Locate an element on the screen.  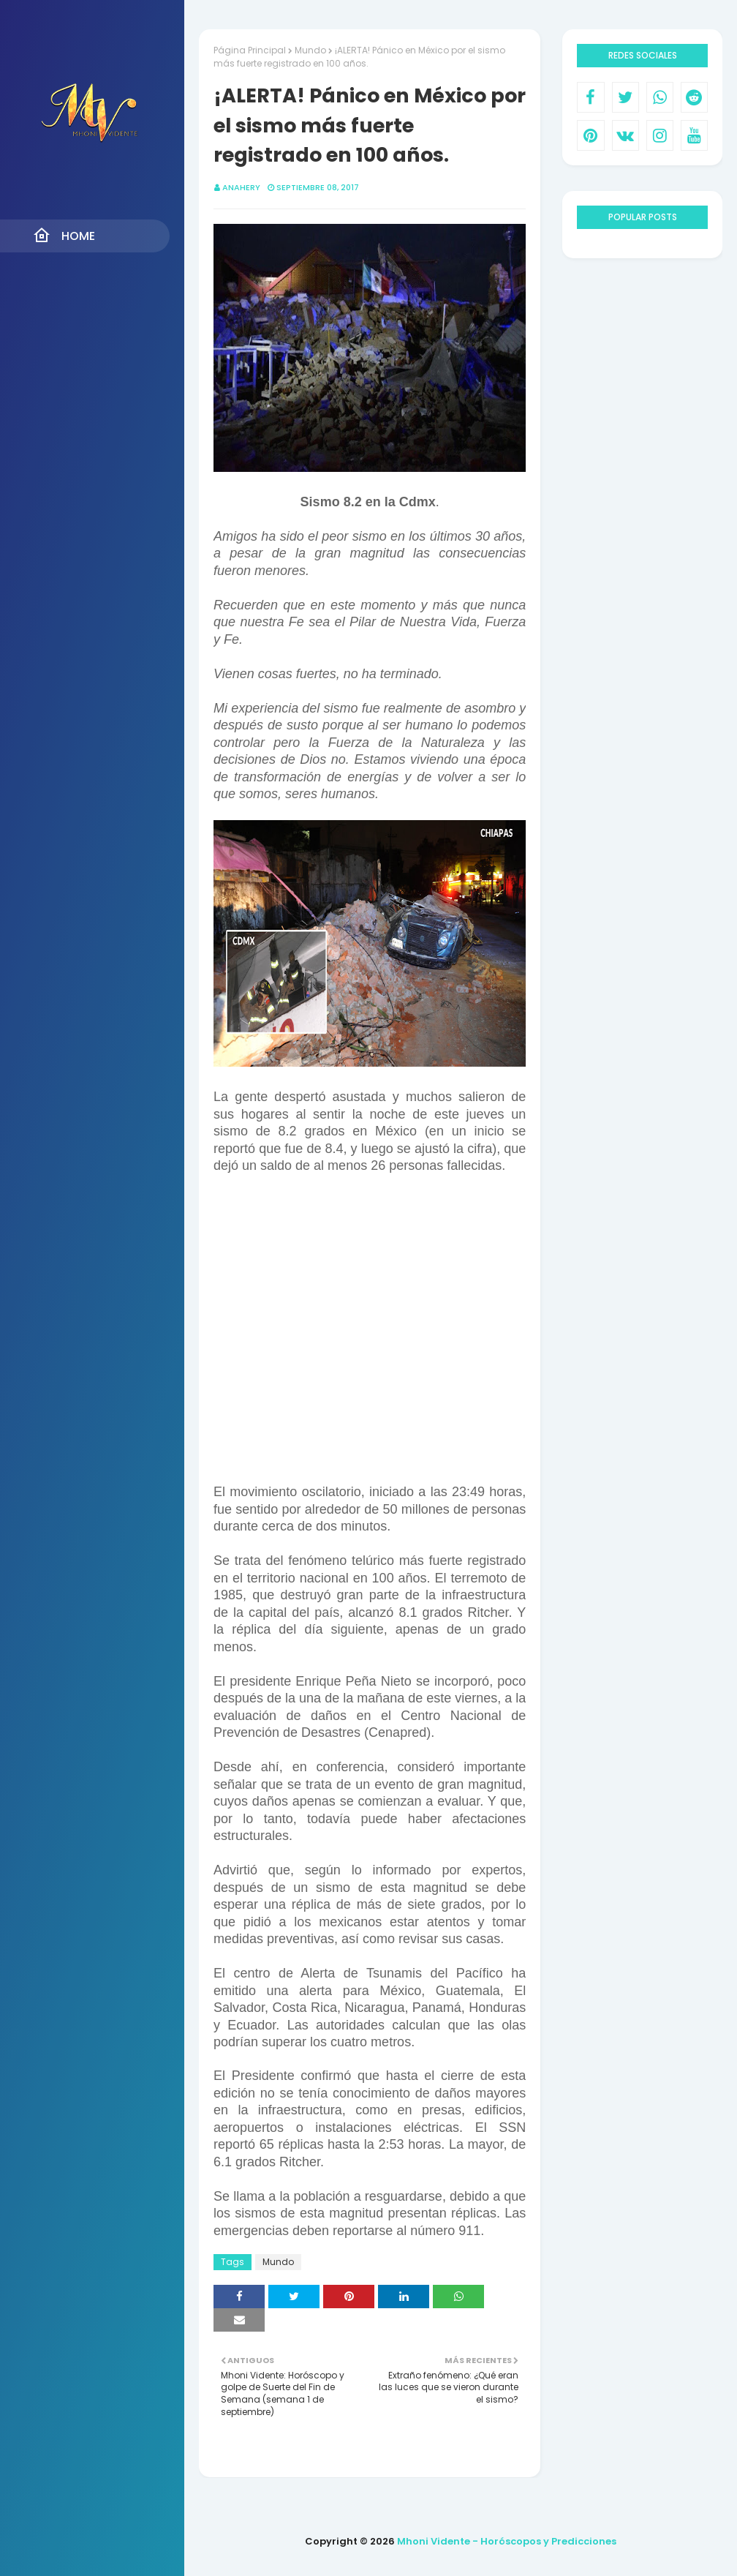
[Advertisement] is located at coordinates (369, 1338).